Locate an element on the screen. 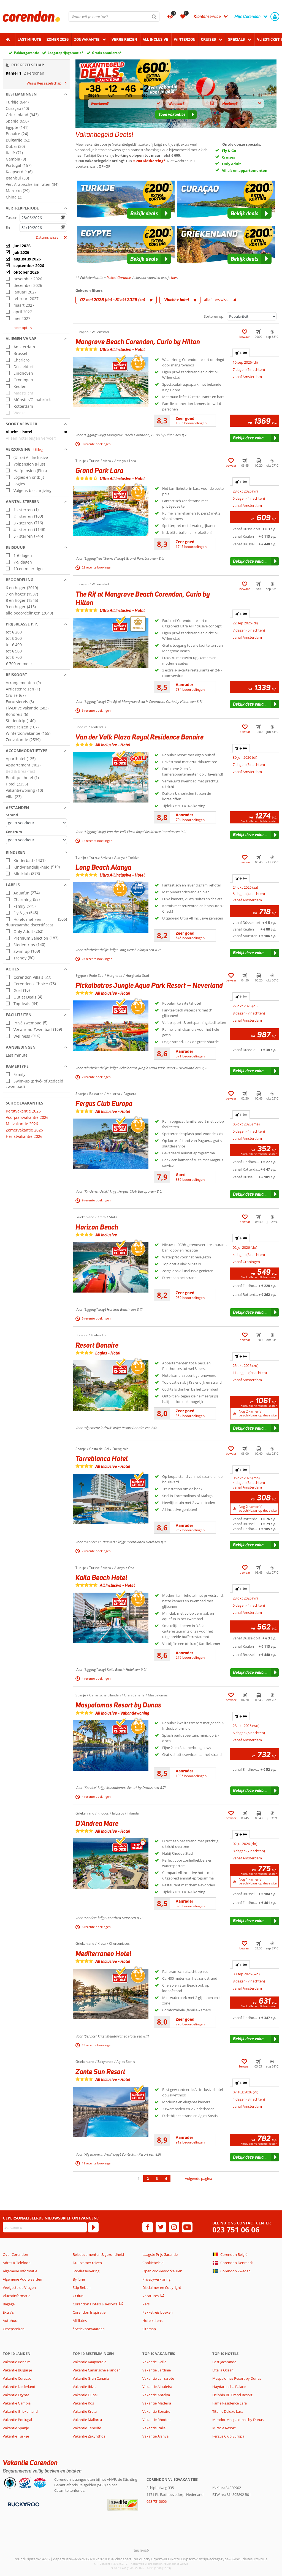 The width and height of the screenshot is (282, 2576). Vakantie Italië is located at coordinates (154, 2427).